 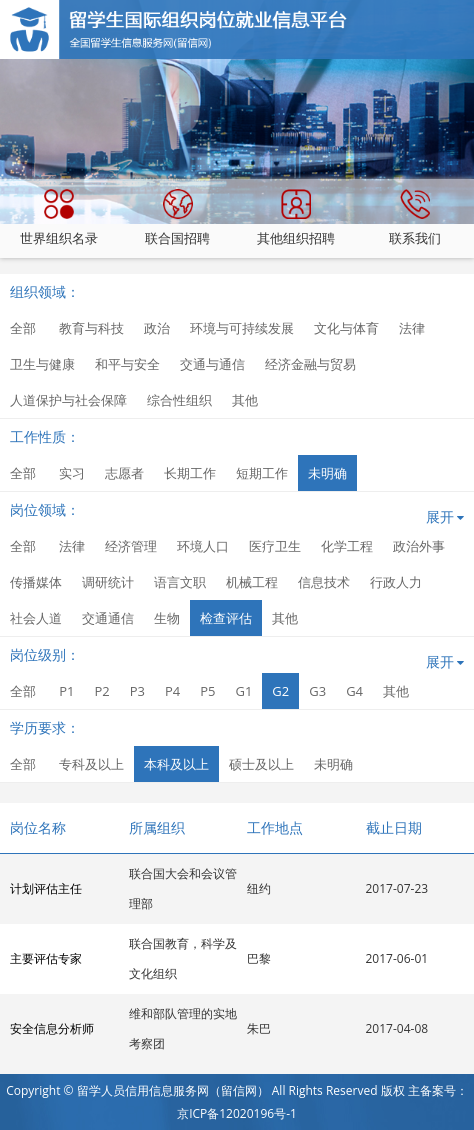 What do you see at coordinates (310, 364) in the screenshot?
I see `经济金融与贸易` at bounding box center [310, 364].